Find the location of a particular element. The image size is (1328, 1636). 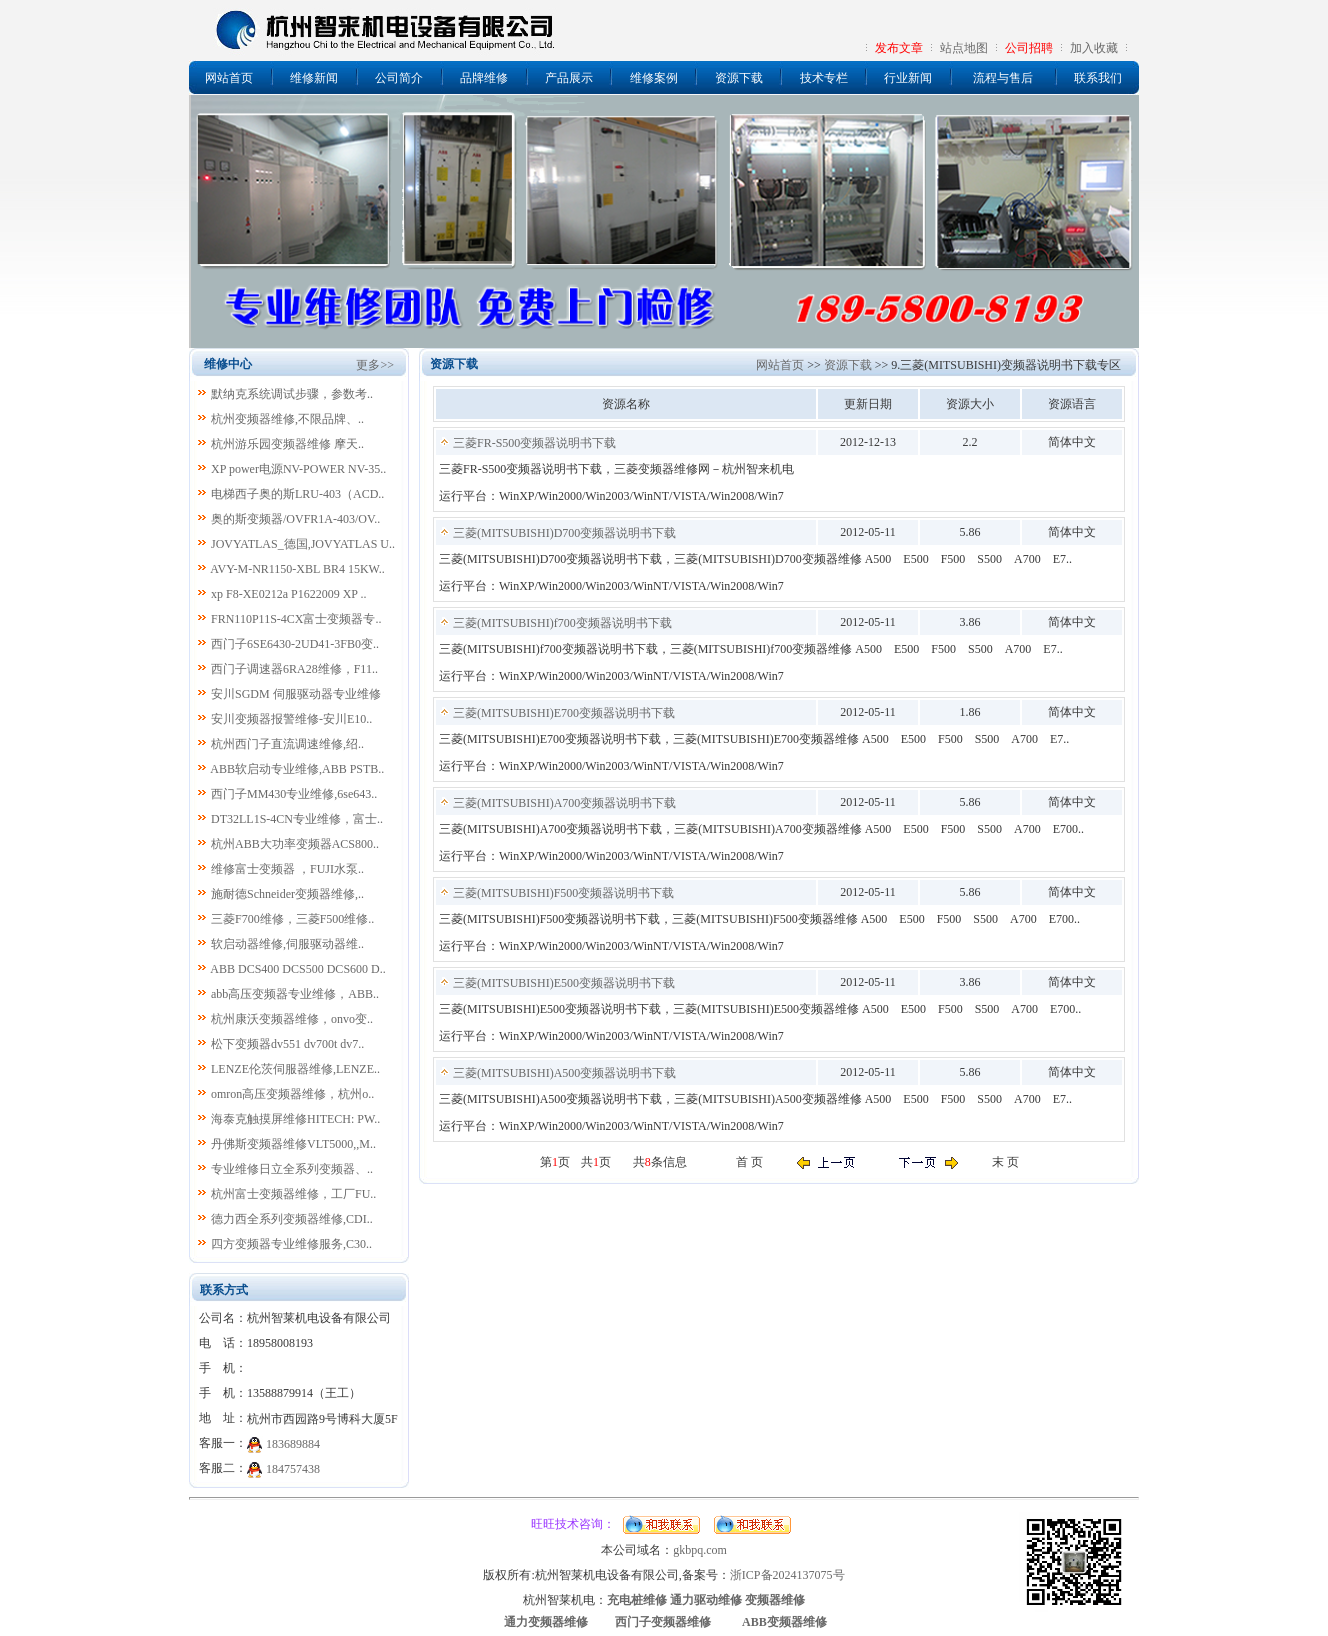

184757438 is located at coordinates (293, 1469).